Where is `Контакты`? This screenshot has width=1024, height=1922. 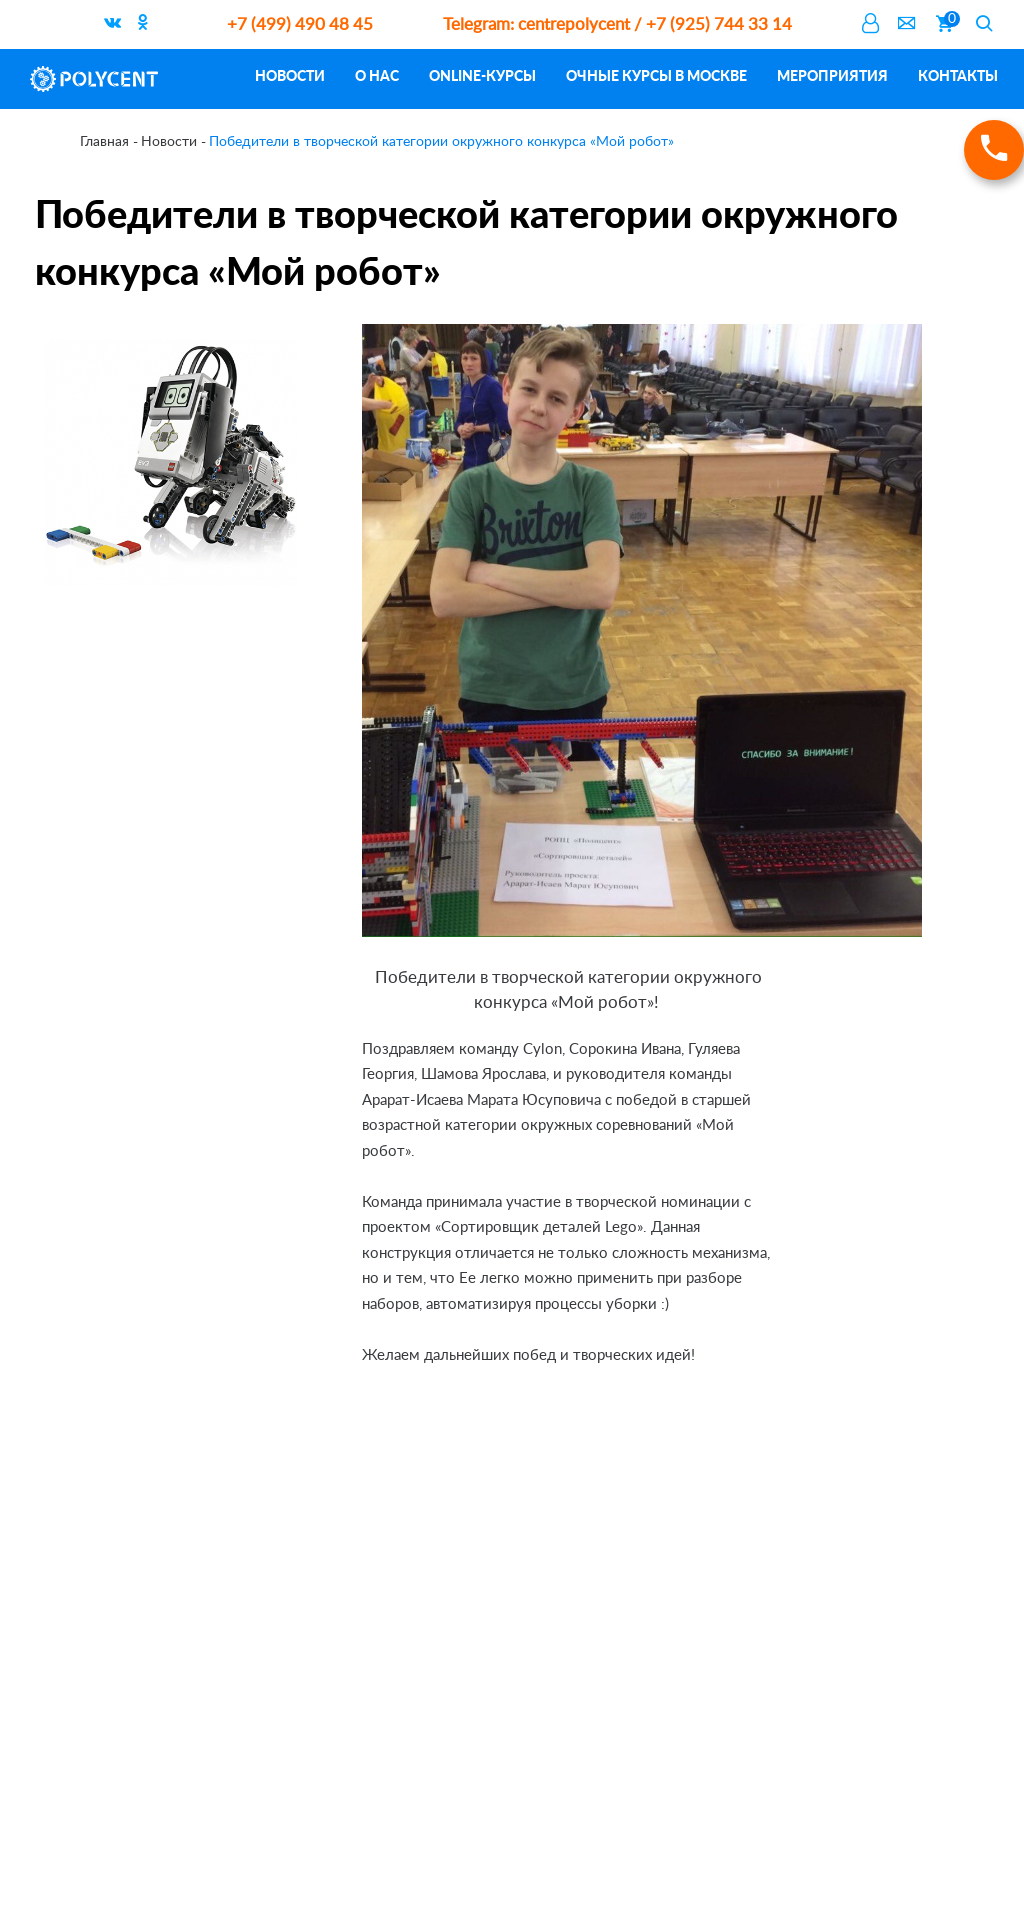
Контакты is located at coordinates (958, 75).